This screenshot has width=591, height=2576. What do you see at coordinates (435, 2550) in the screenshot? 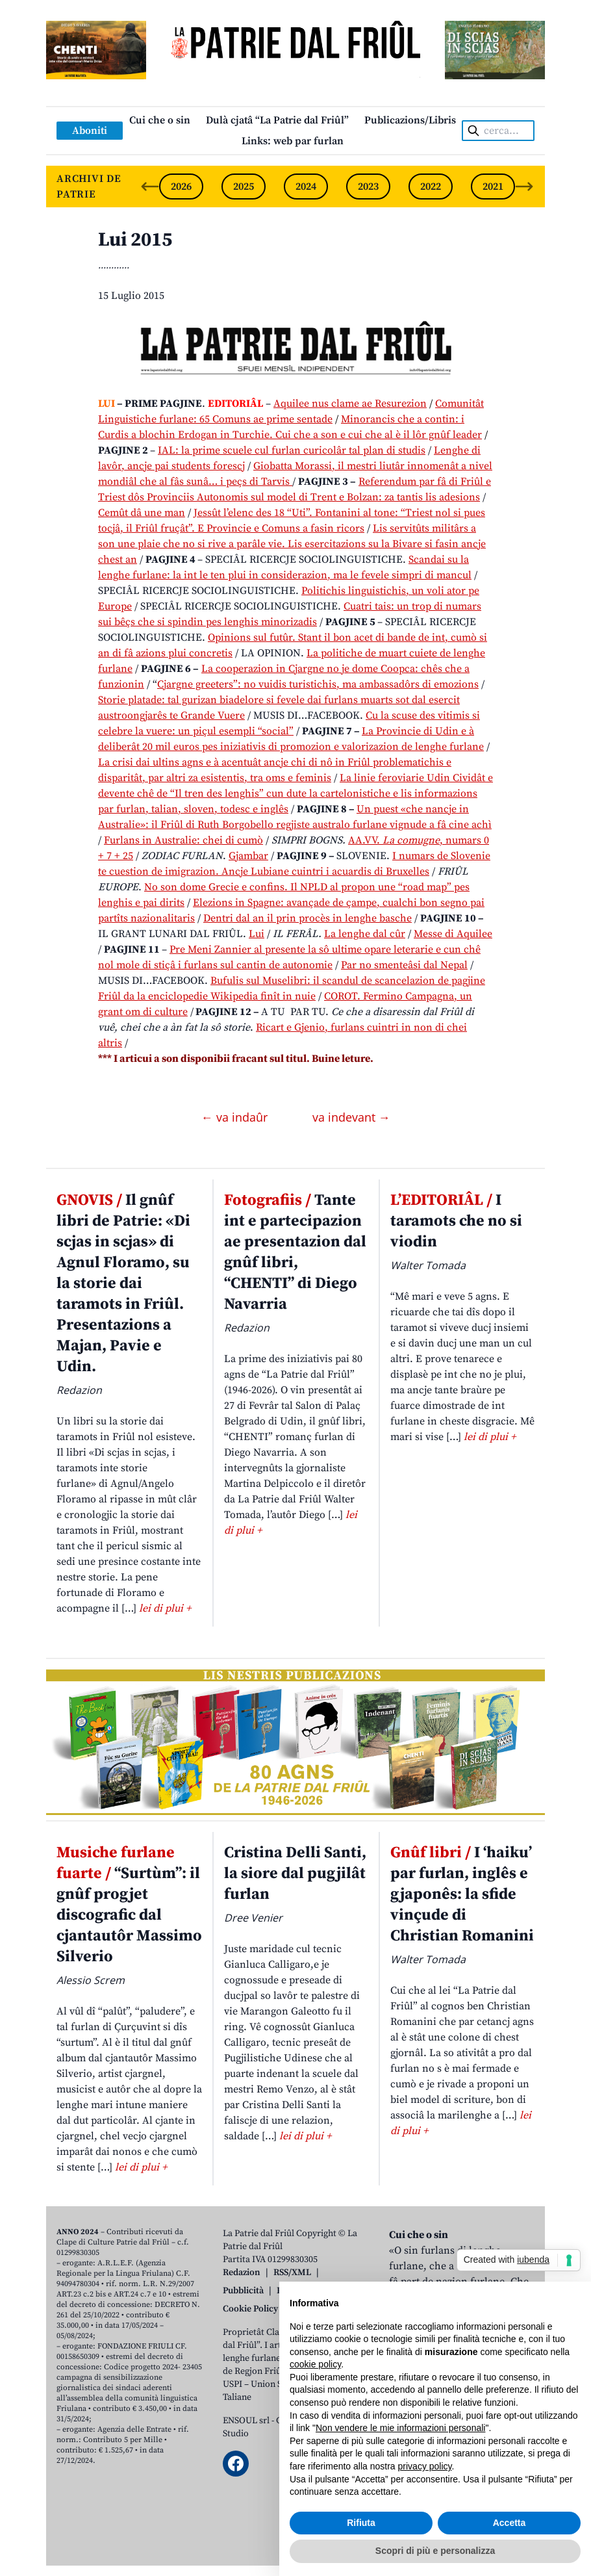
I see `Scopri di più e personalizza [button]` at bounding box center [435, 2550].